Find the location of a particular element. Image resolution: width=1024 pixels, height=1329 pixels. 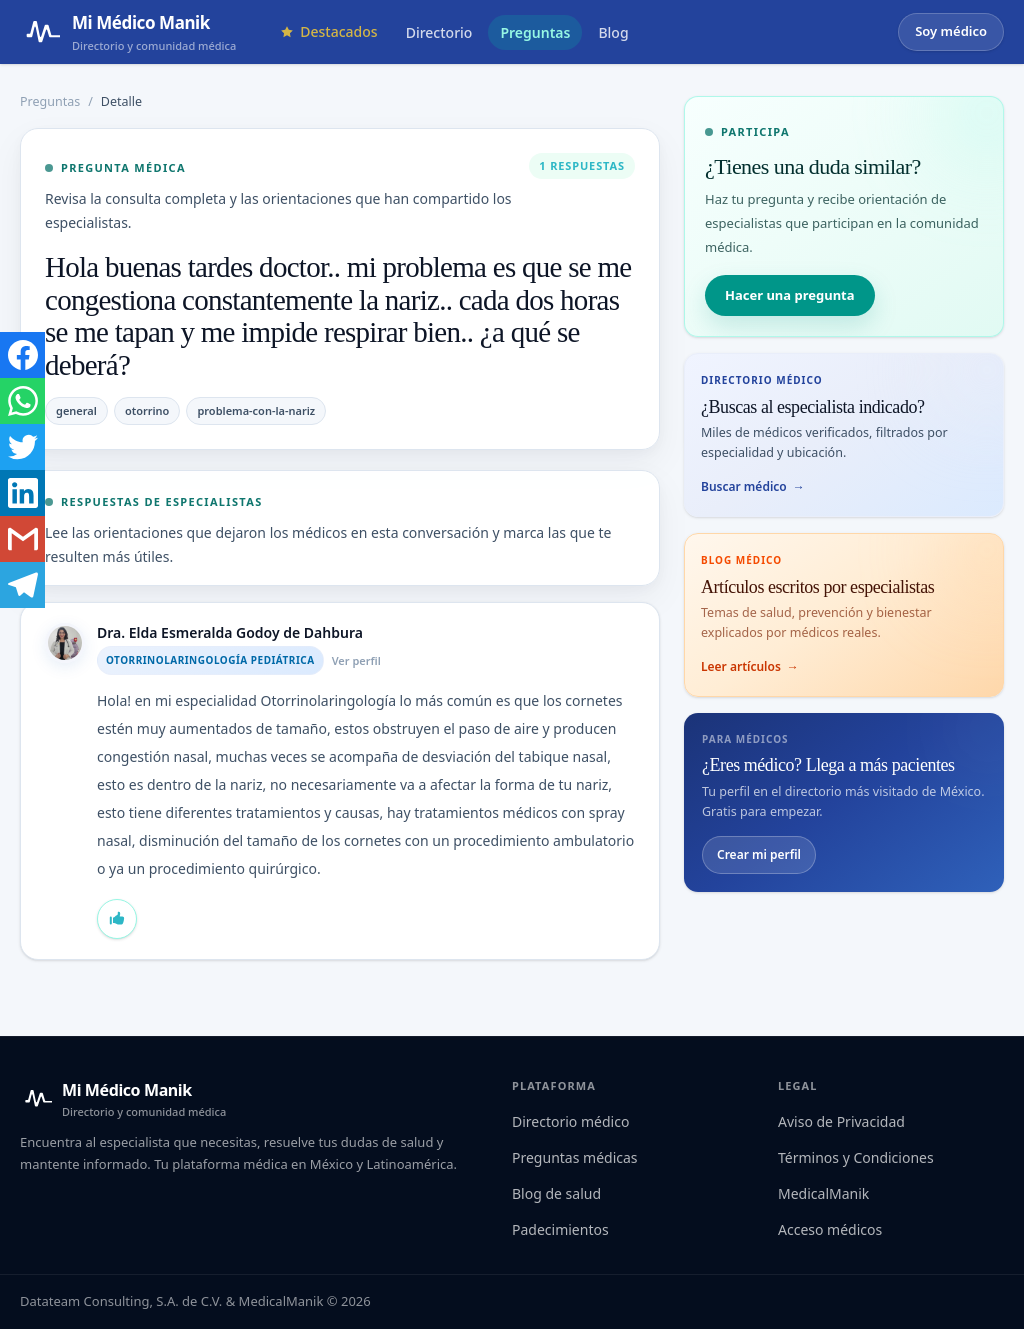

Buscar médico is located at coordinates (753, 487).